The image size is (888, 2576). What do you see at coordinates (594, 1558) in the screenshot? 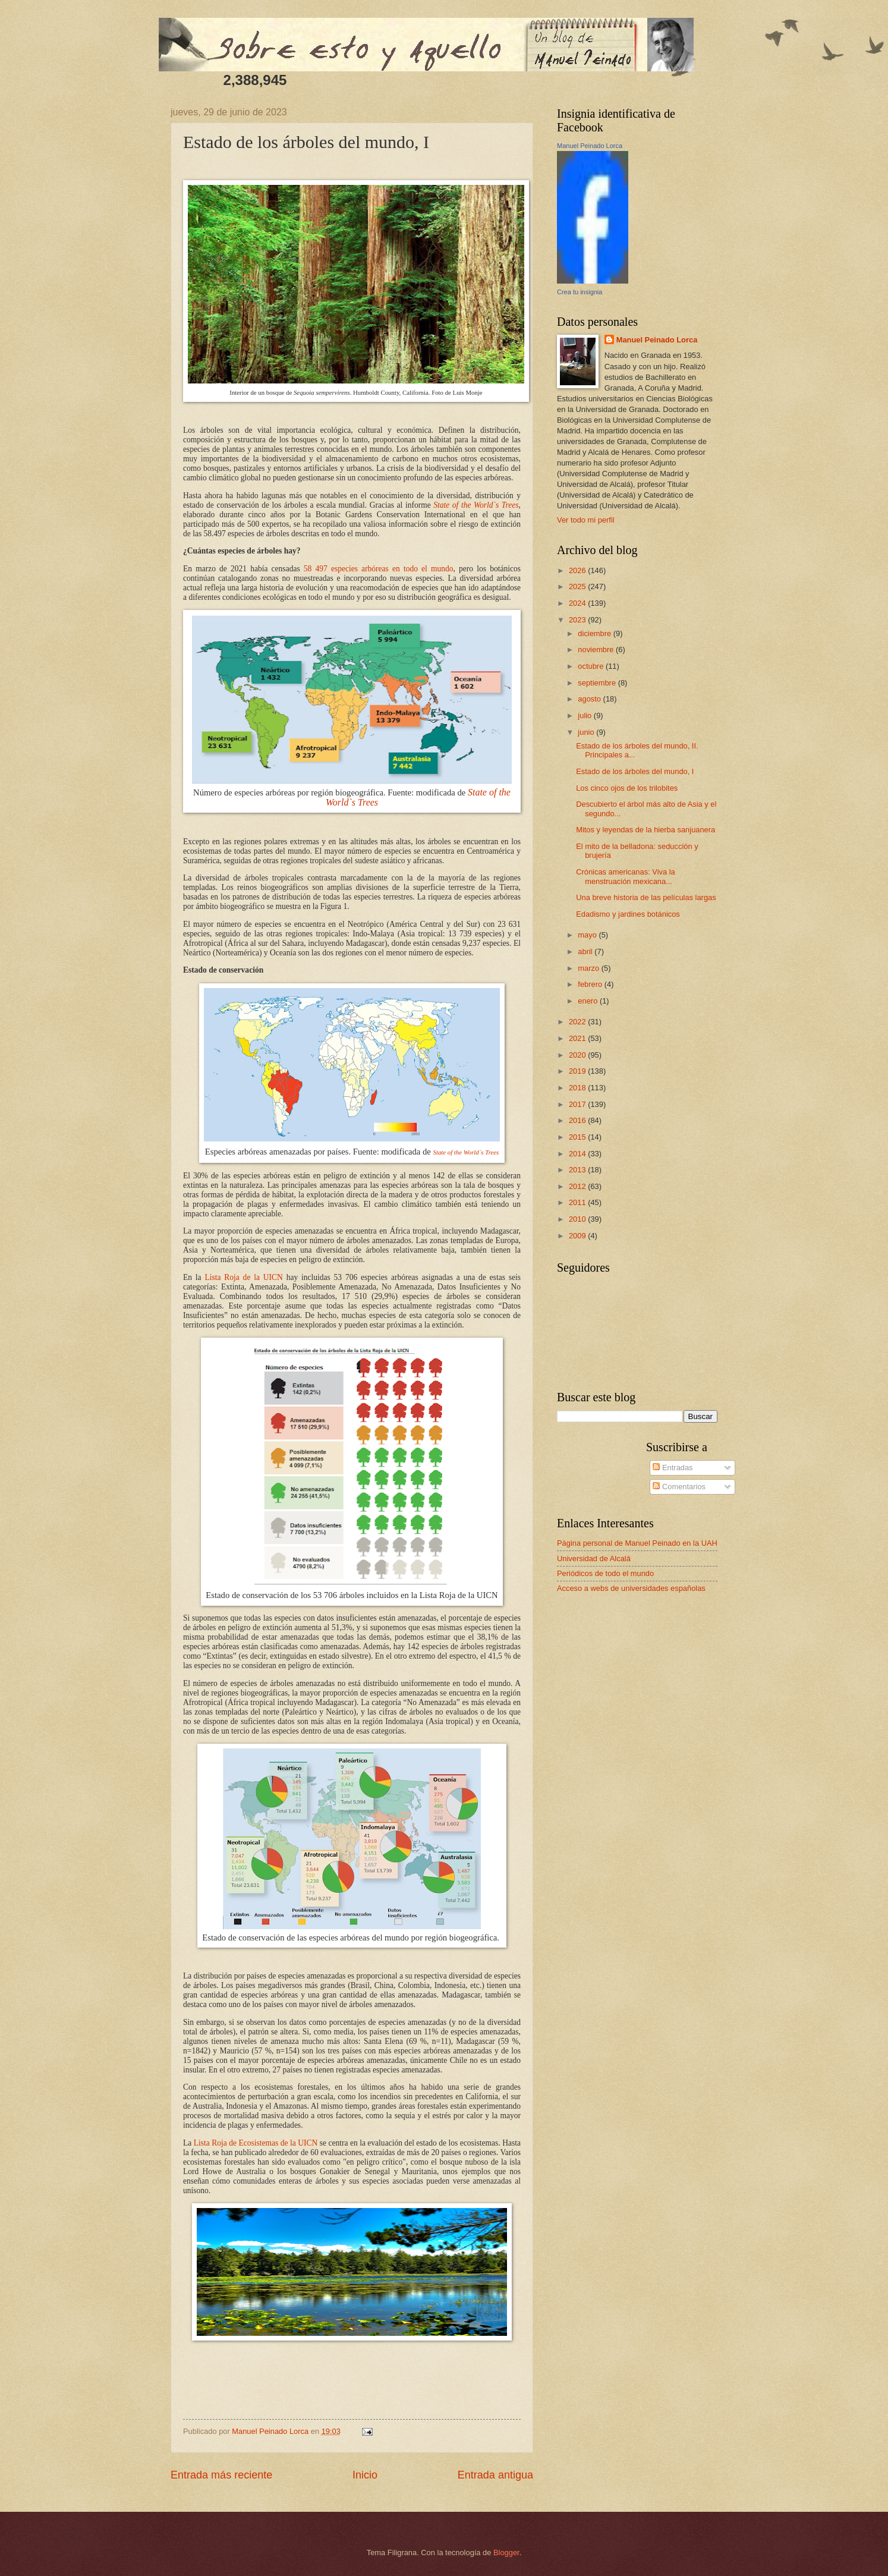
I see `Universidad de Alcalá` at bounding box center [594, 1558].